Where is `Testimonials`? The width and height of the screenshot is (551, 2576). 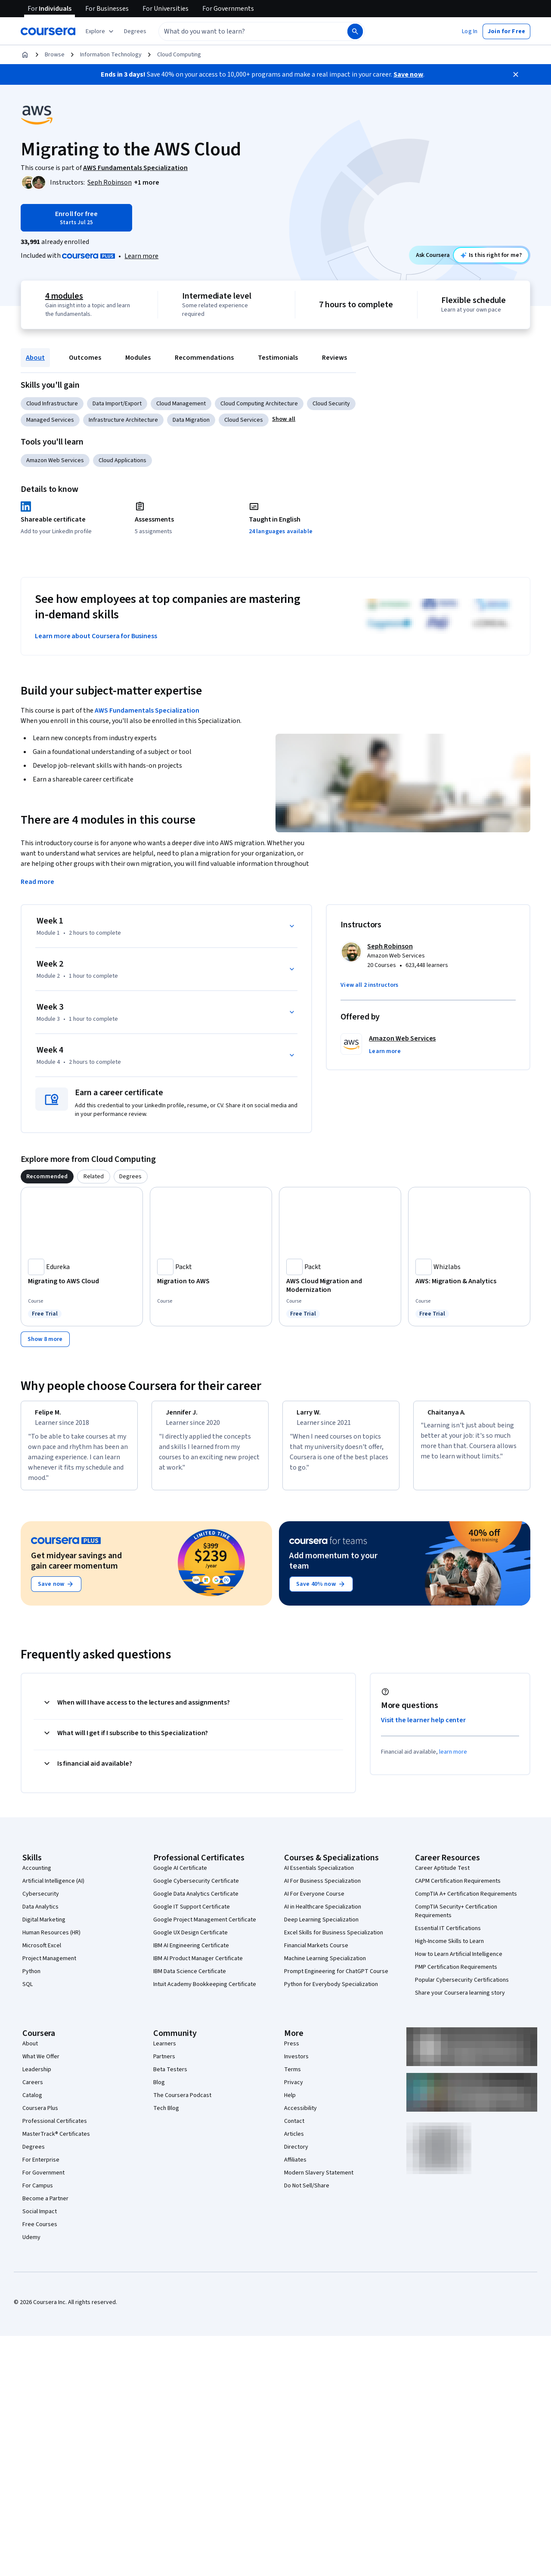 Testimonials is located at coordinates (278, 357).